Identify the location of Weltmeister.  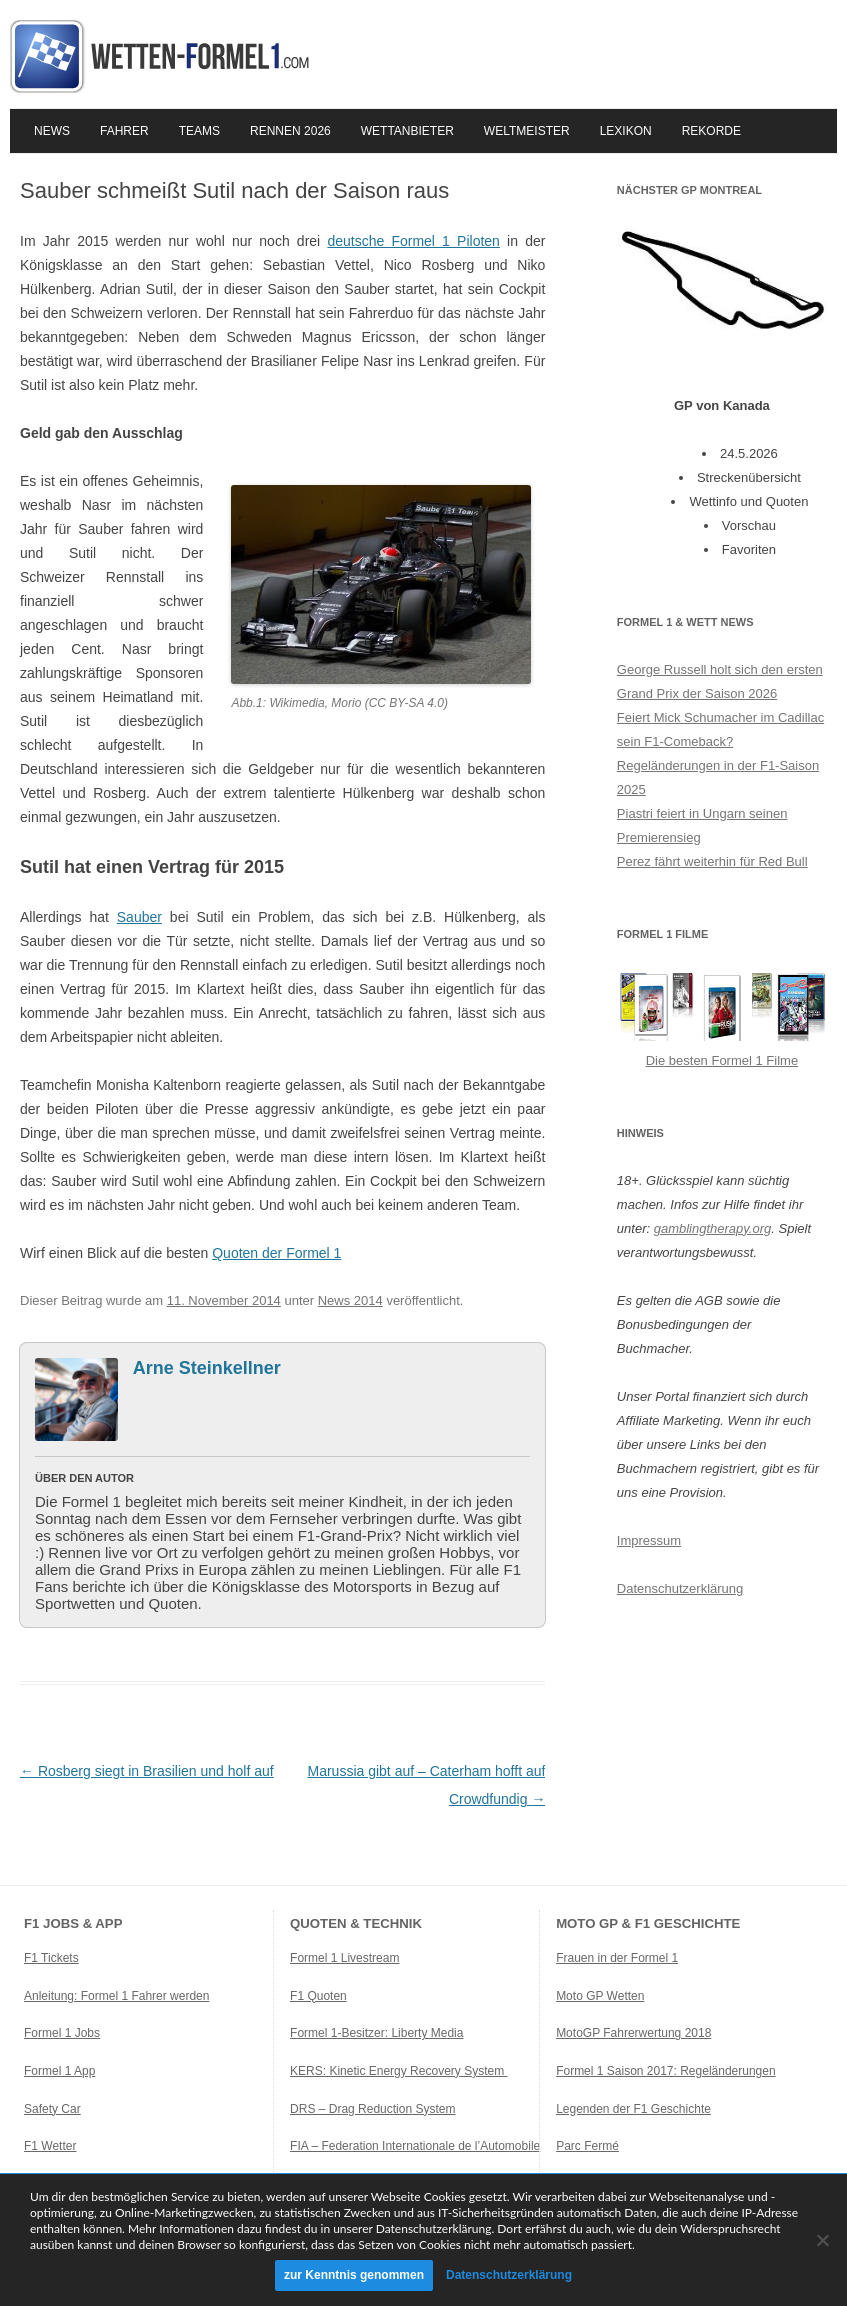
(527, 131).